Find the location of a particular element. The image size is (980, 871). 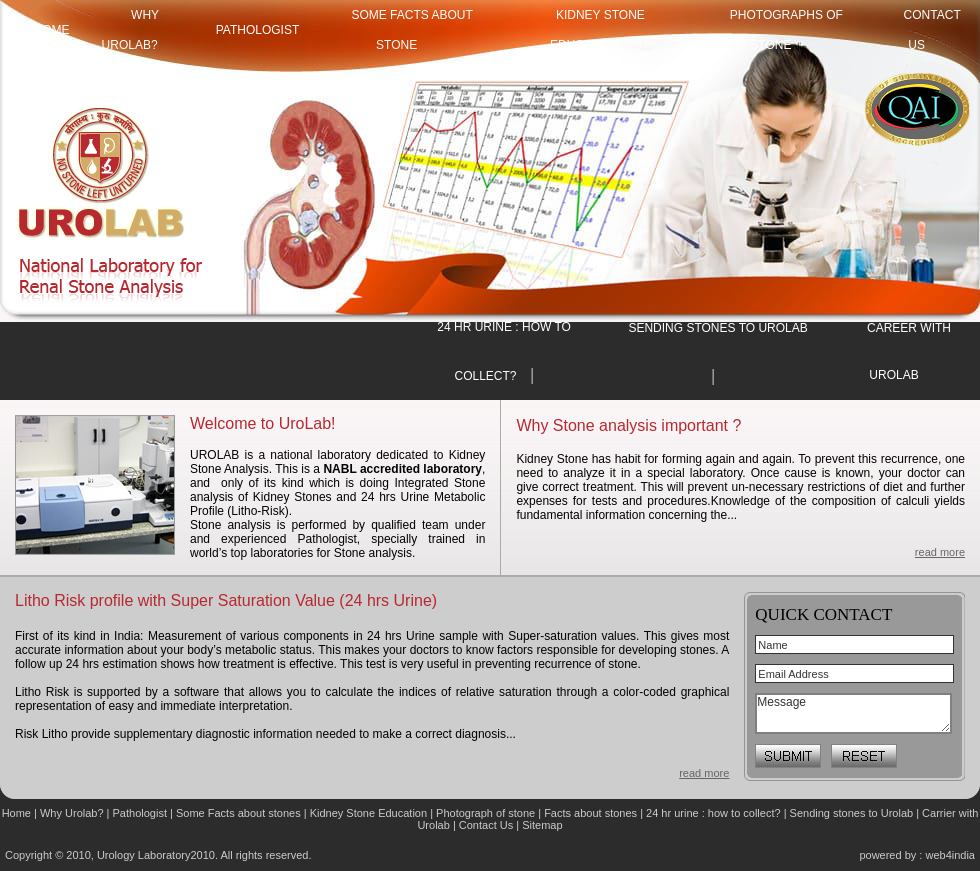

Contact Us is located at coordinates (487, 825).